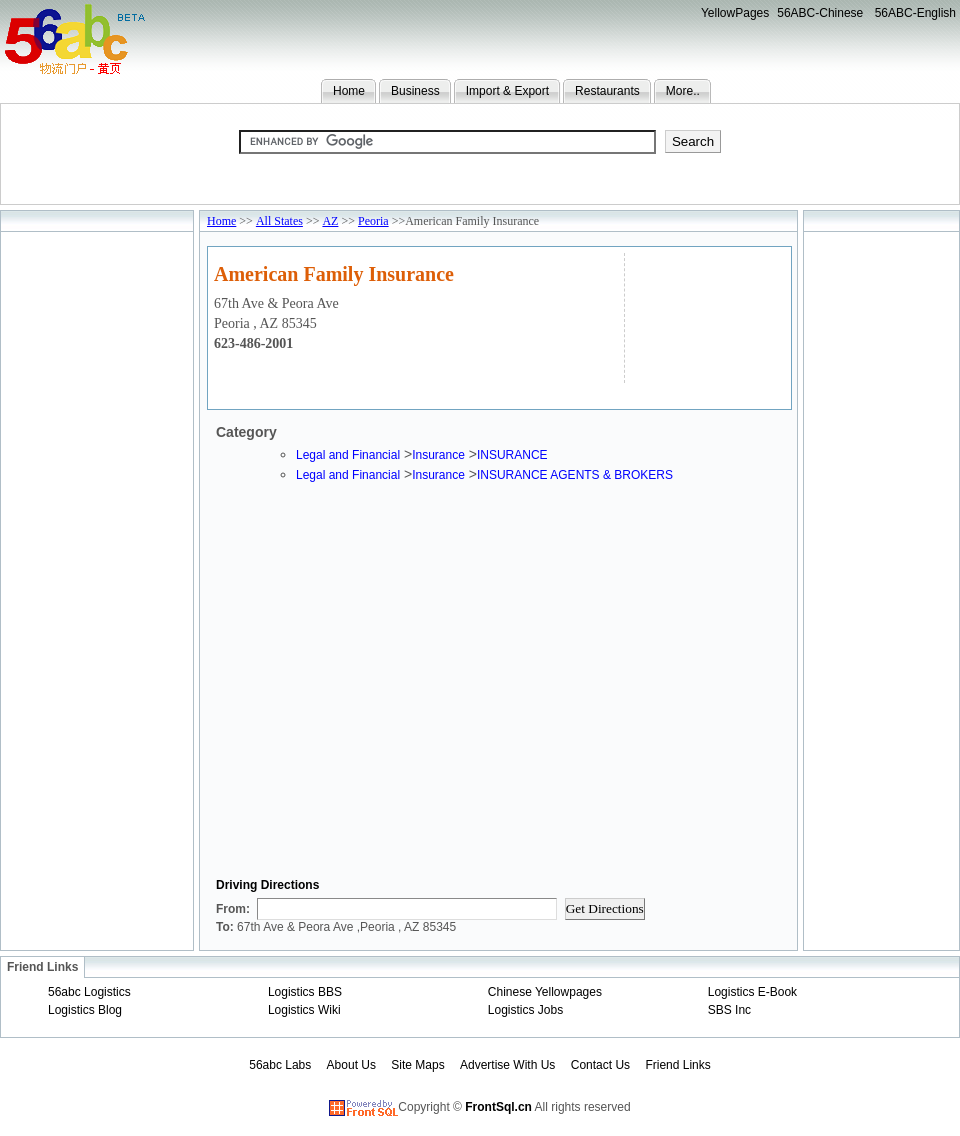 This screenshot has height=1136, width=960. What do you see at coordinates (705, 315) in the screenshot?
I see `[Advertisement]` at bounding box center [705, 315].